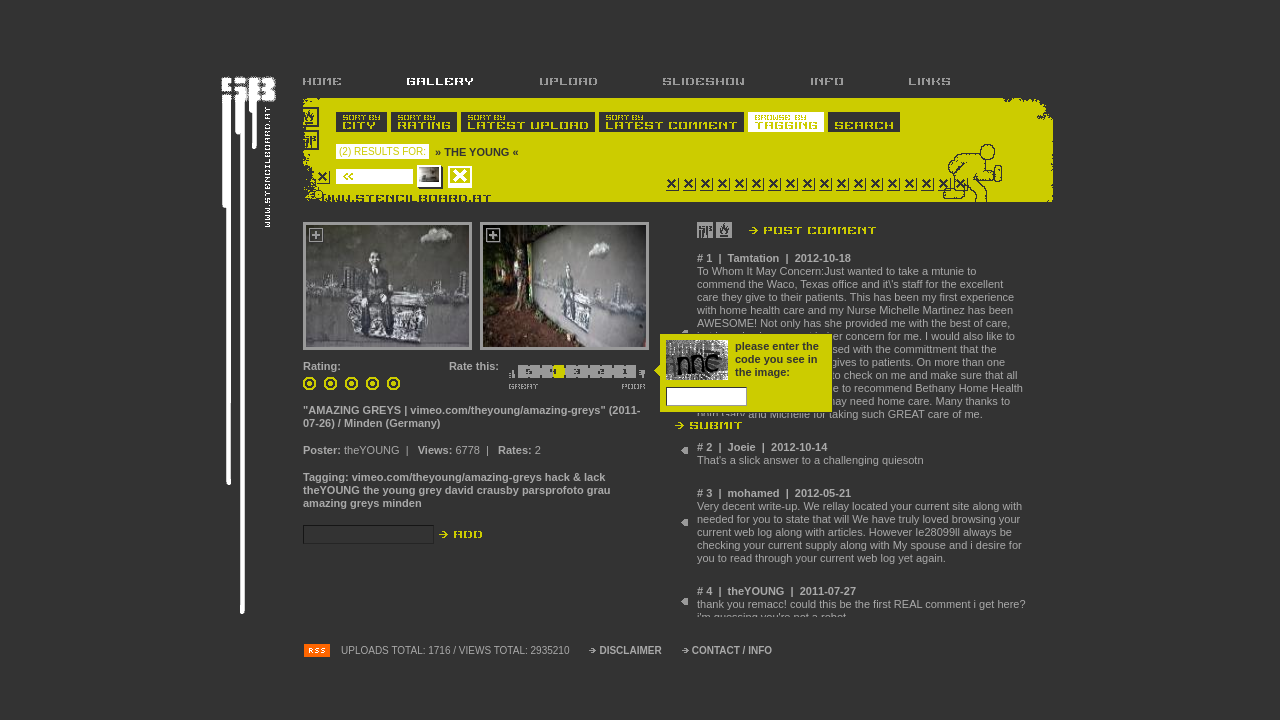 Image resolution: width=1280 pixels, height=720 pixels. I want to click on parsprofoto, so click(553, 490).